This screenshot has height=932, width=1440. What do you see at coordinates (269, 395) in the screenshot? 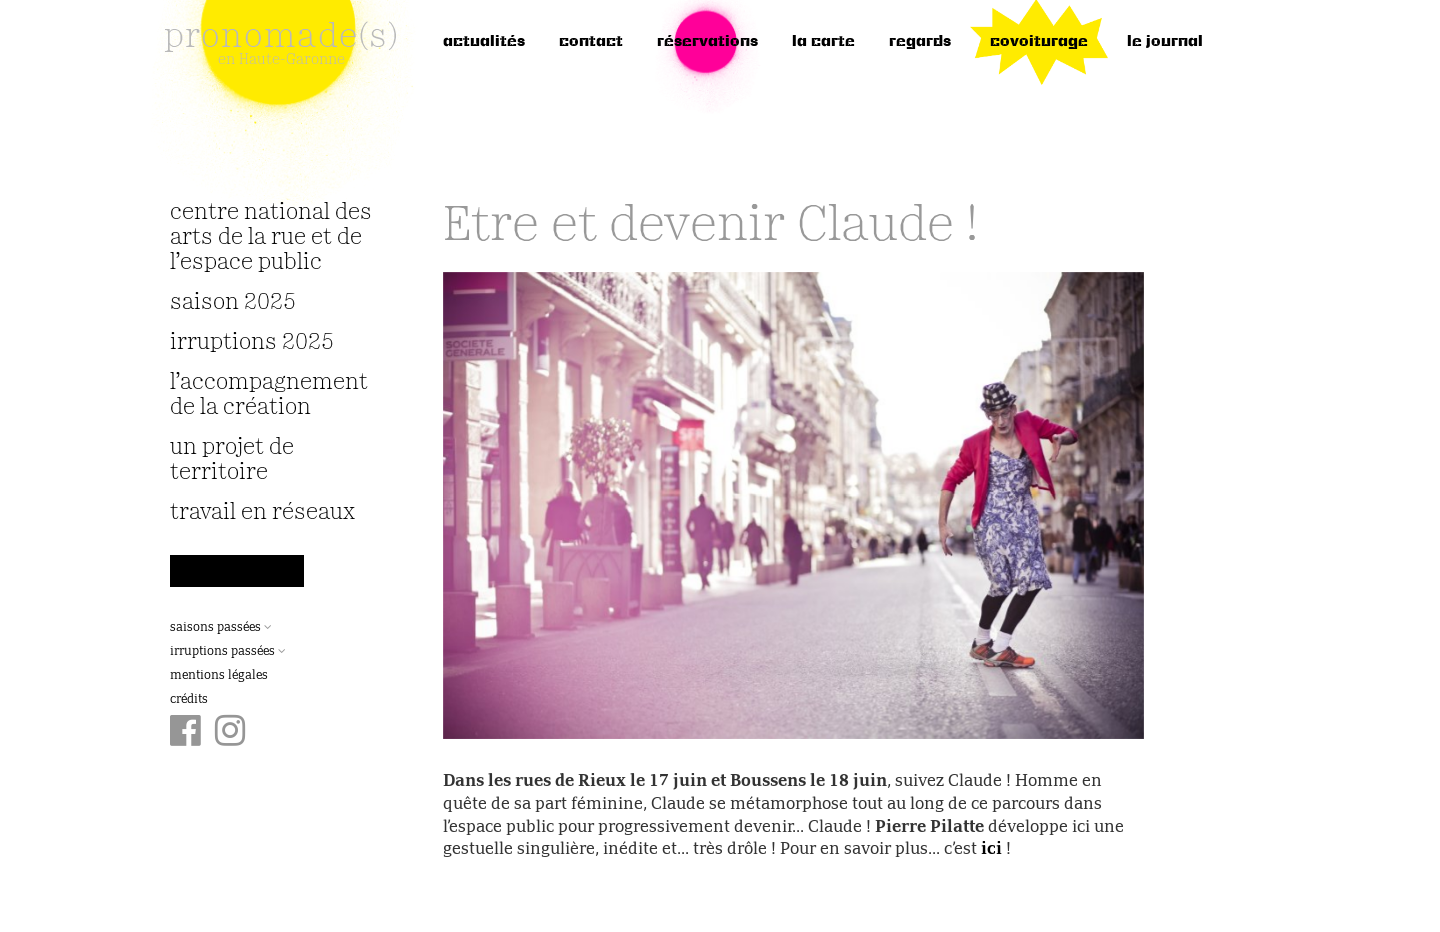
I see `L’accompagnement de la création` at bounding box center [269, 395].